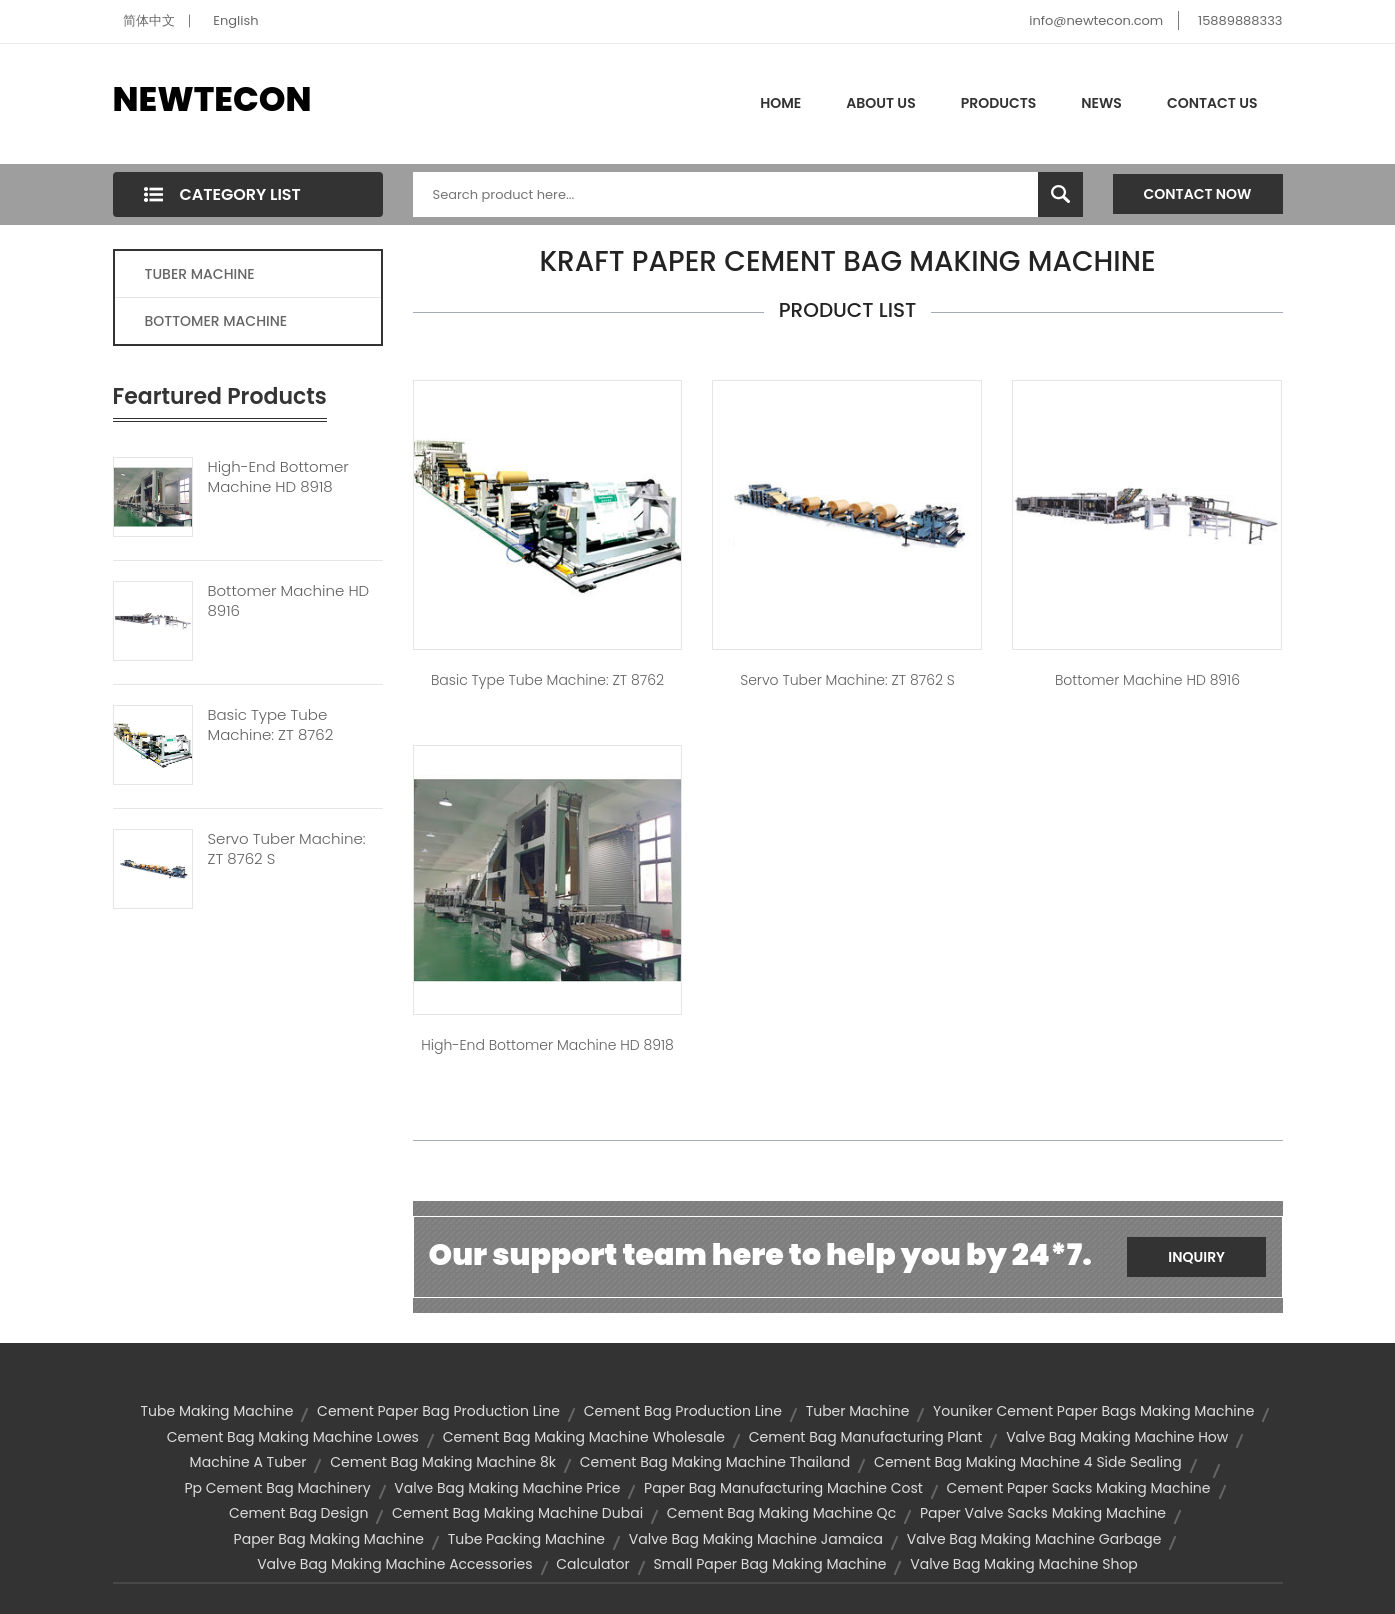 The height and width of the screenshot is (1614, 1395). What do you see at coordinates (769, 1564) in the screenshot?
I see `small paper bag making machine` at bounding box center [769, 1564].